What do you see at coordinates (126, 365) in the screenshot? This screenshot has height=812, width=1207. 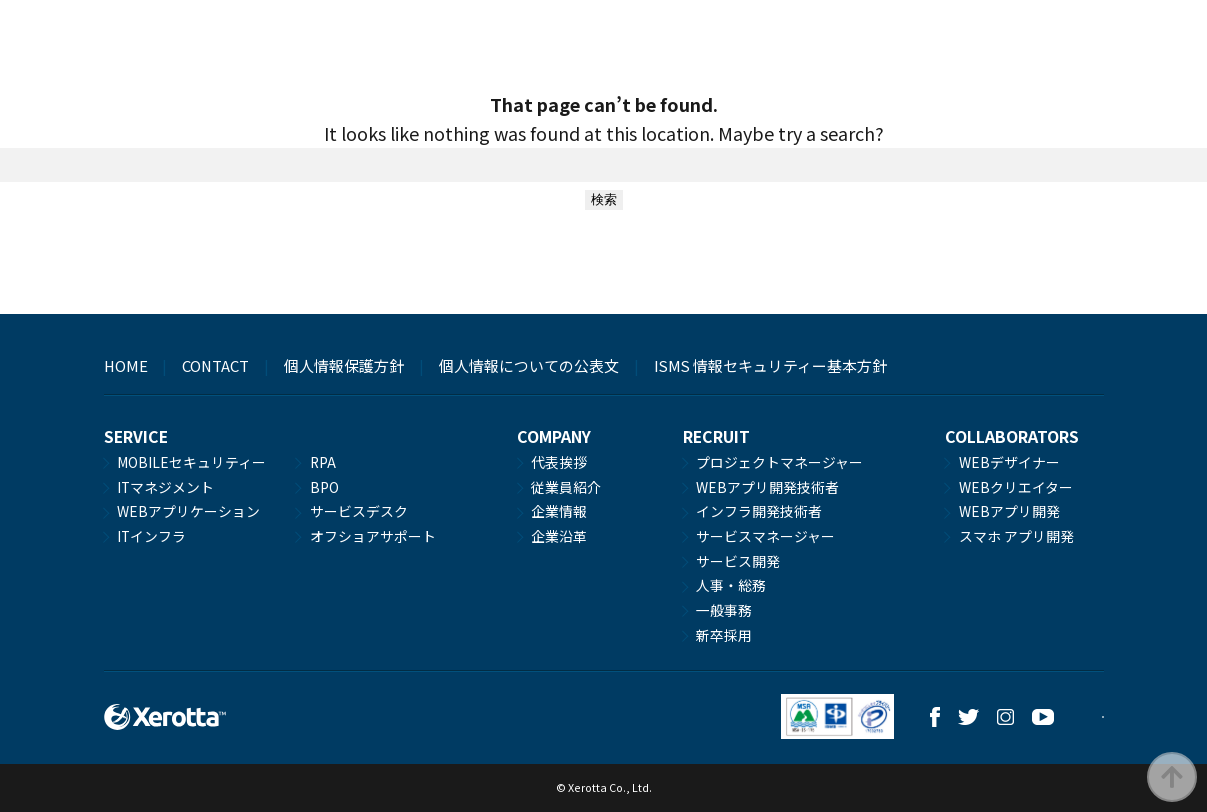 I see `HOME` at bounding box center [126, 365].